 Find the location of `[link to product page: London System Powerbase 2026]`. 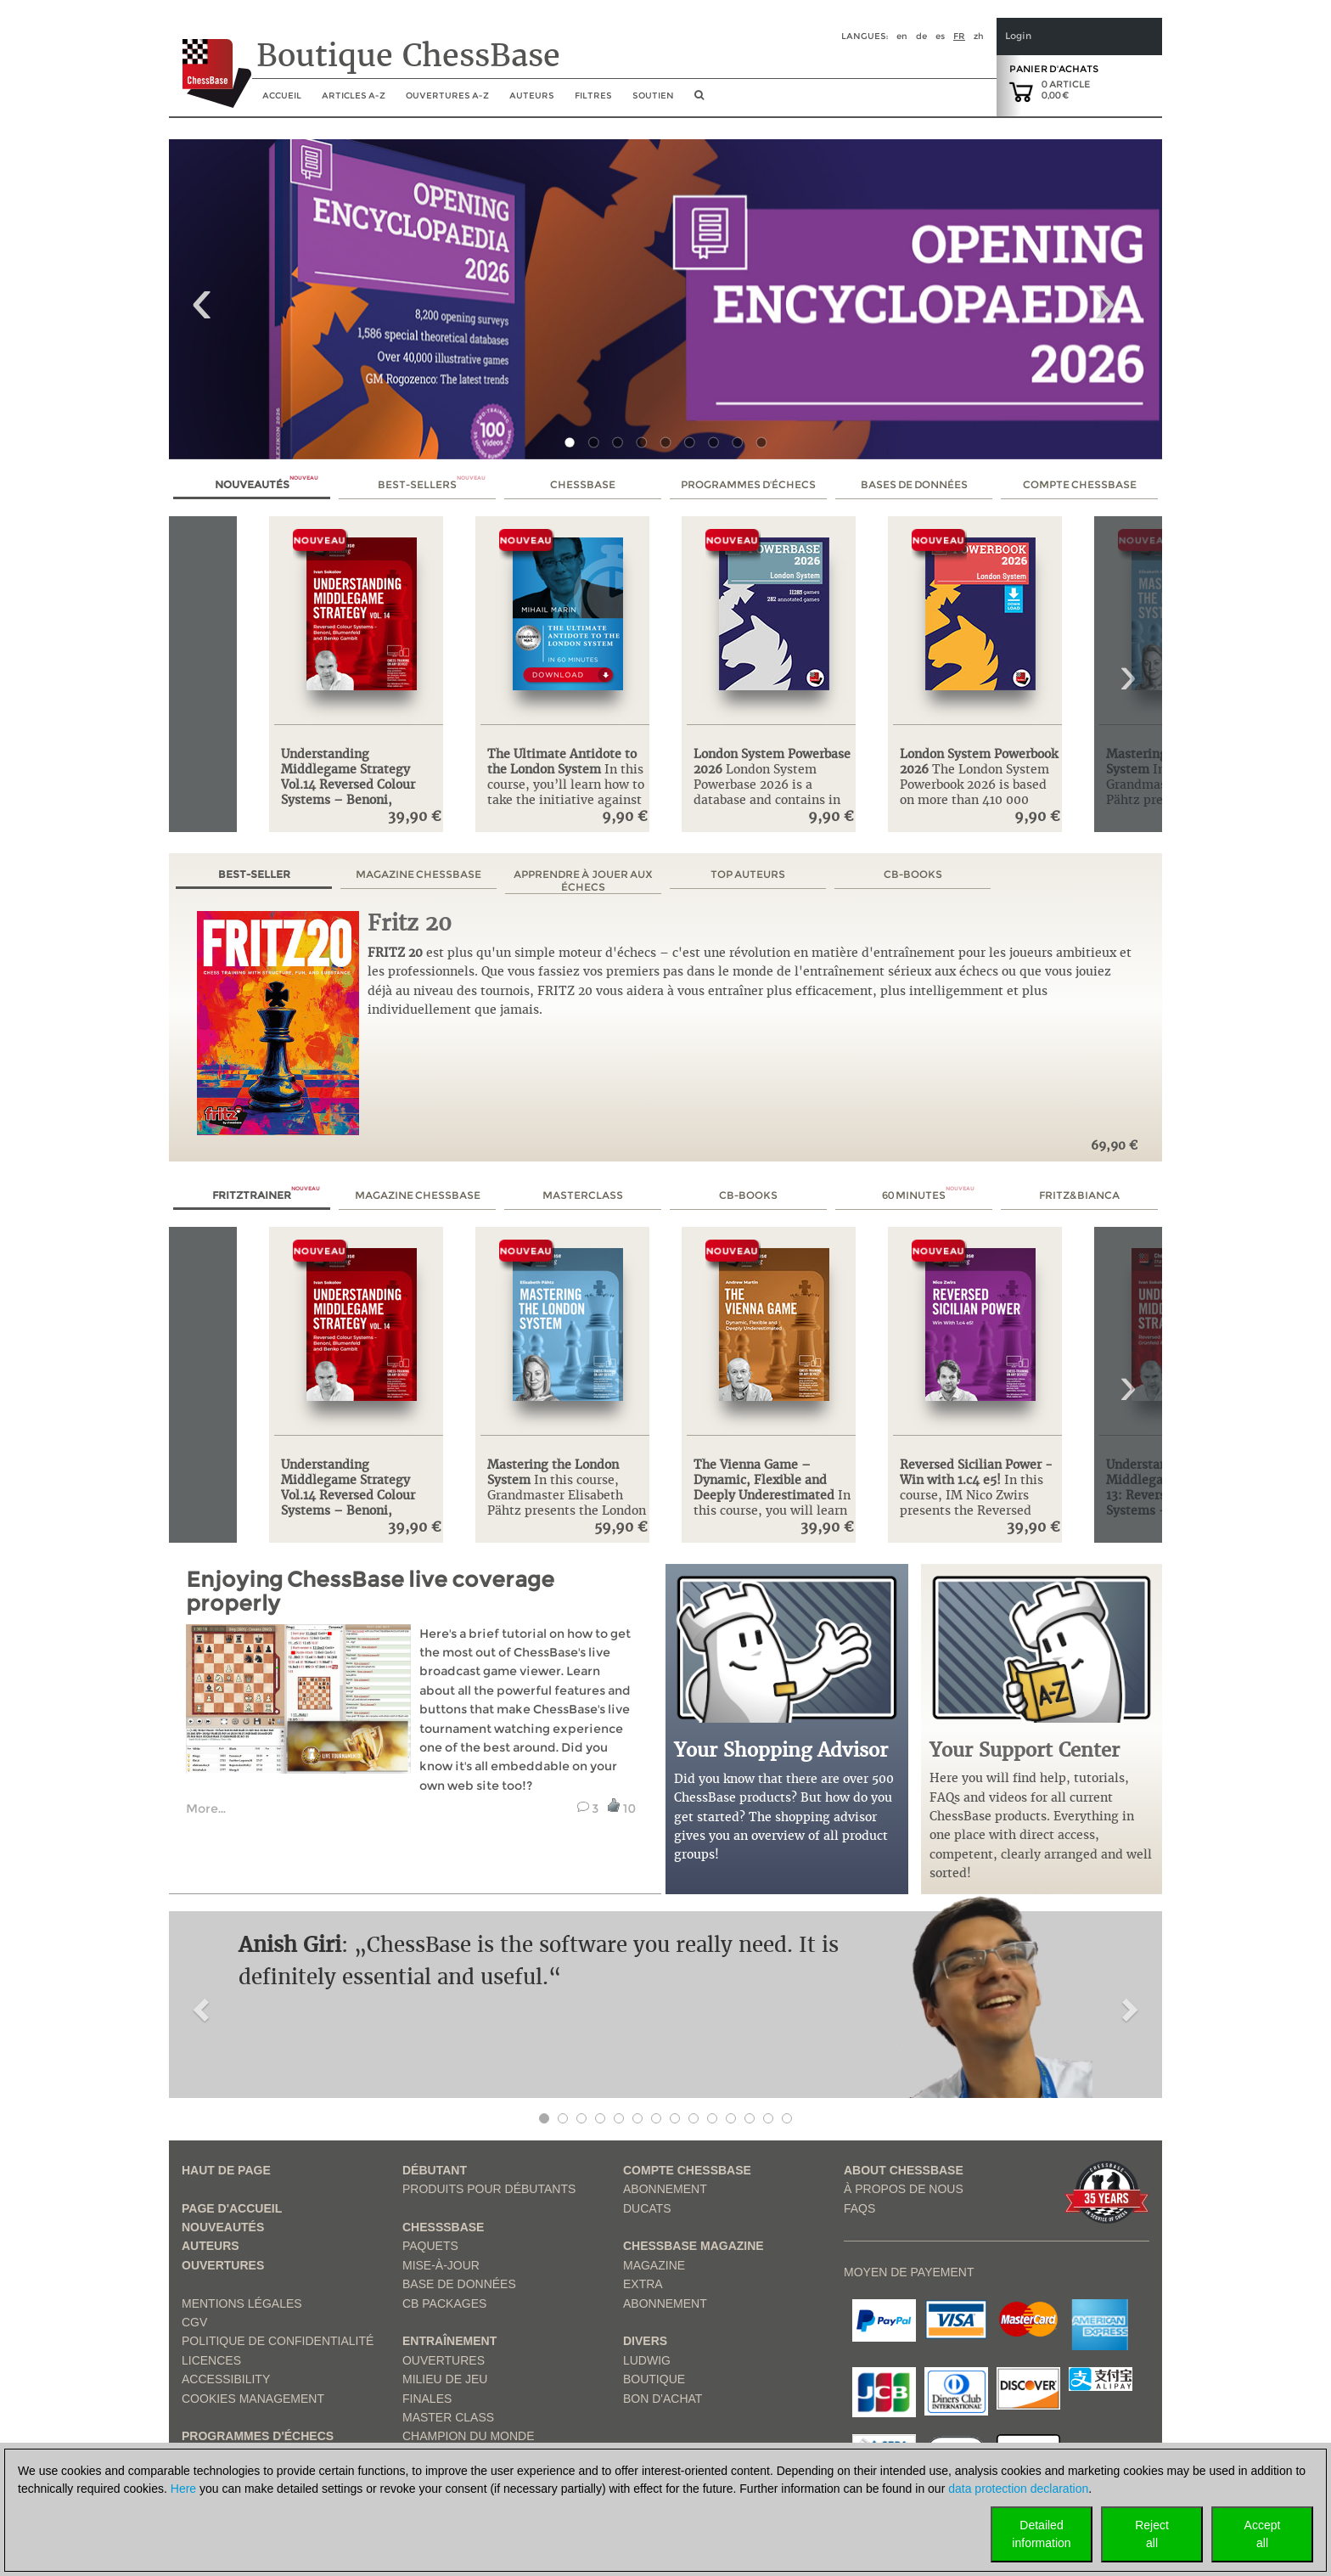

[link to product page: London System Powerbase 2026] is located at coordinates (774, 627).